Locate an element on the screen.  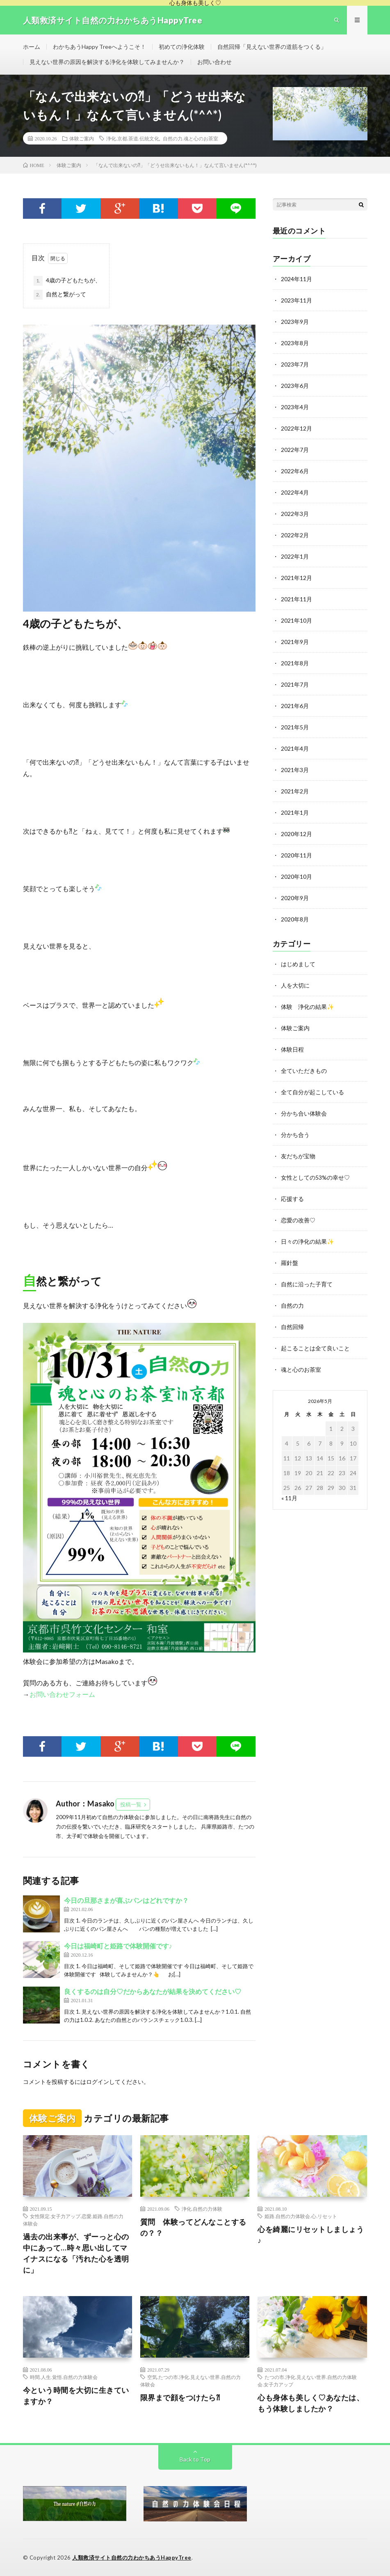
2023年9月 is located at coordinates (295, 321).